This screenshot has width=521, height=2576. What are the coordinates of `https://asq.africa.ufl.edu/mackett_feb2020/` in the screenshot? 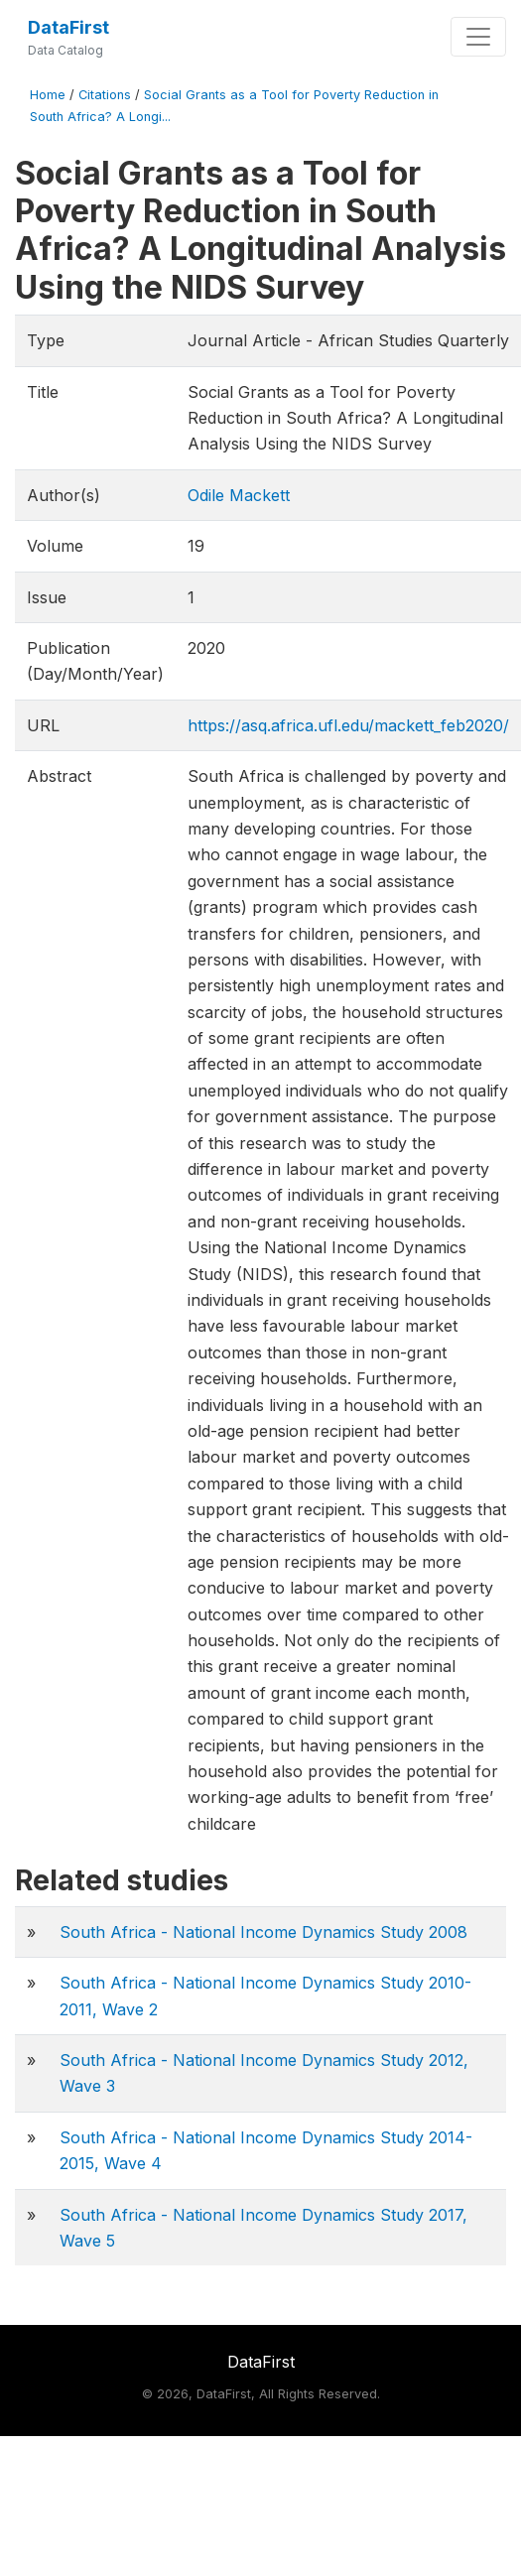 It's located at (348, 725).